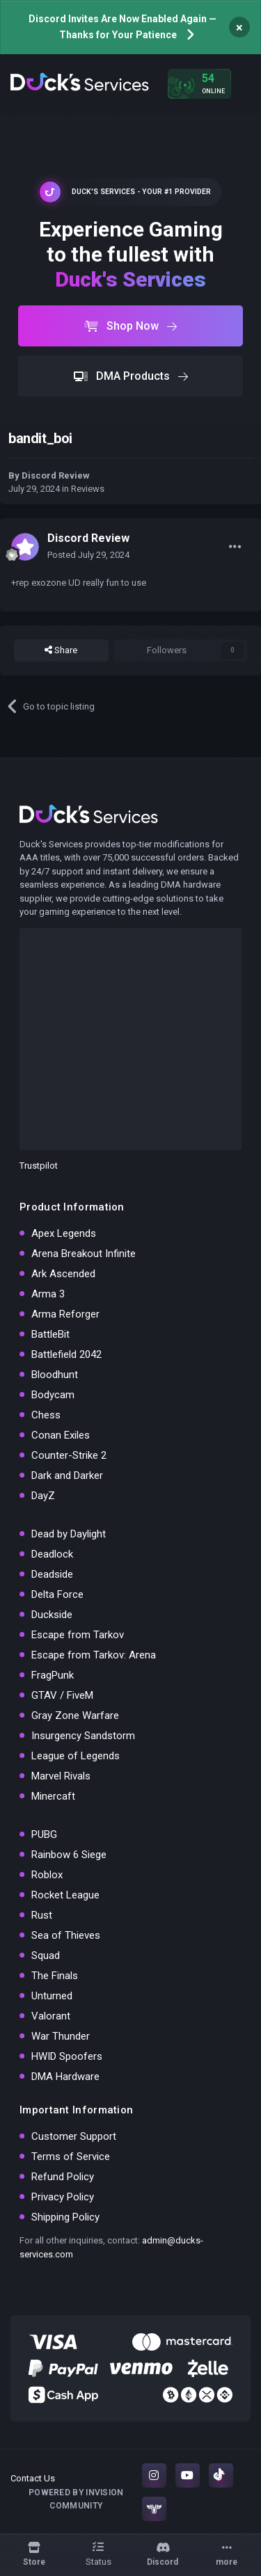 This screenshot has height=2576, width=261. What do you see at coordinates (43, 1495) in the screenshot?
I see `DayZ` at bounding box center [43, 1495].